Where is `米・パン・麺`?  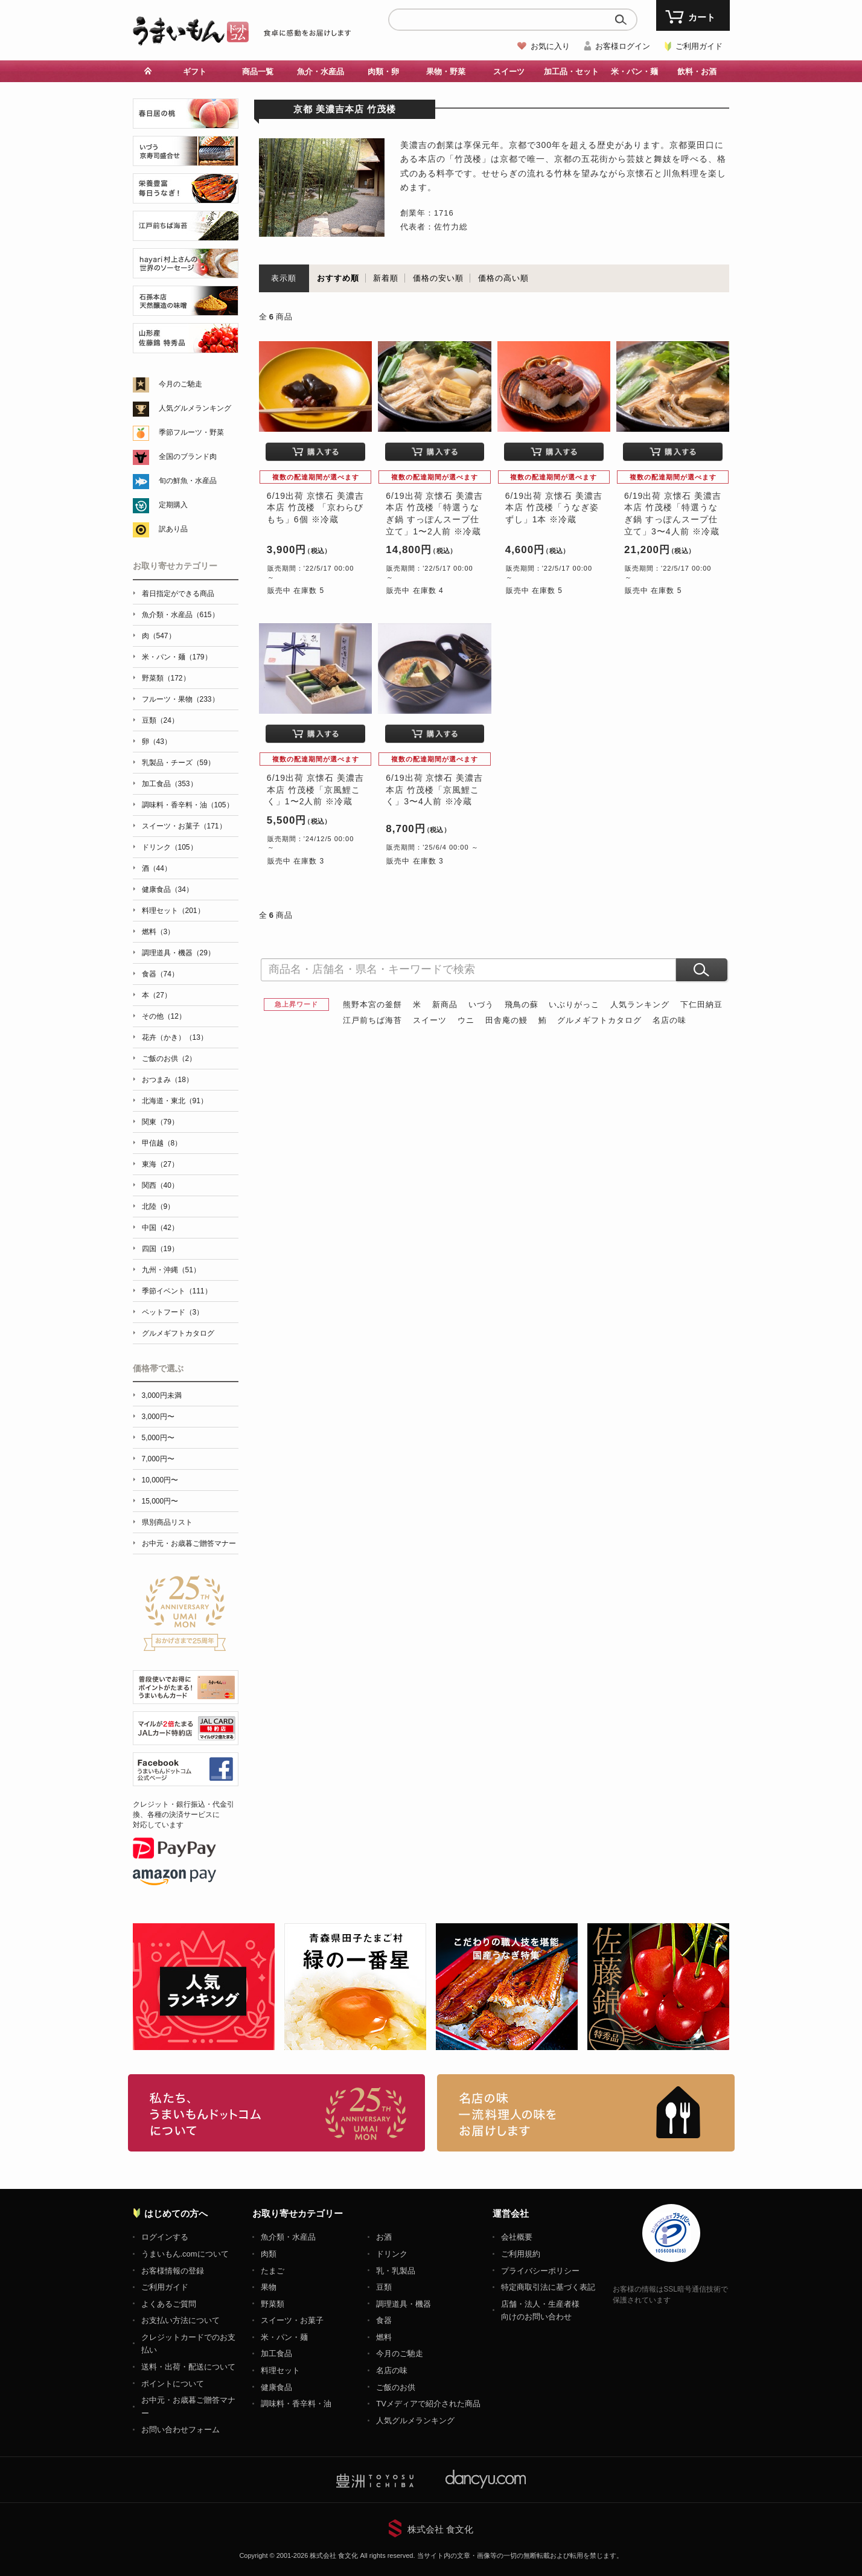
米・パン・麺 is located at coordinates (634, 71).